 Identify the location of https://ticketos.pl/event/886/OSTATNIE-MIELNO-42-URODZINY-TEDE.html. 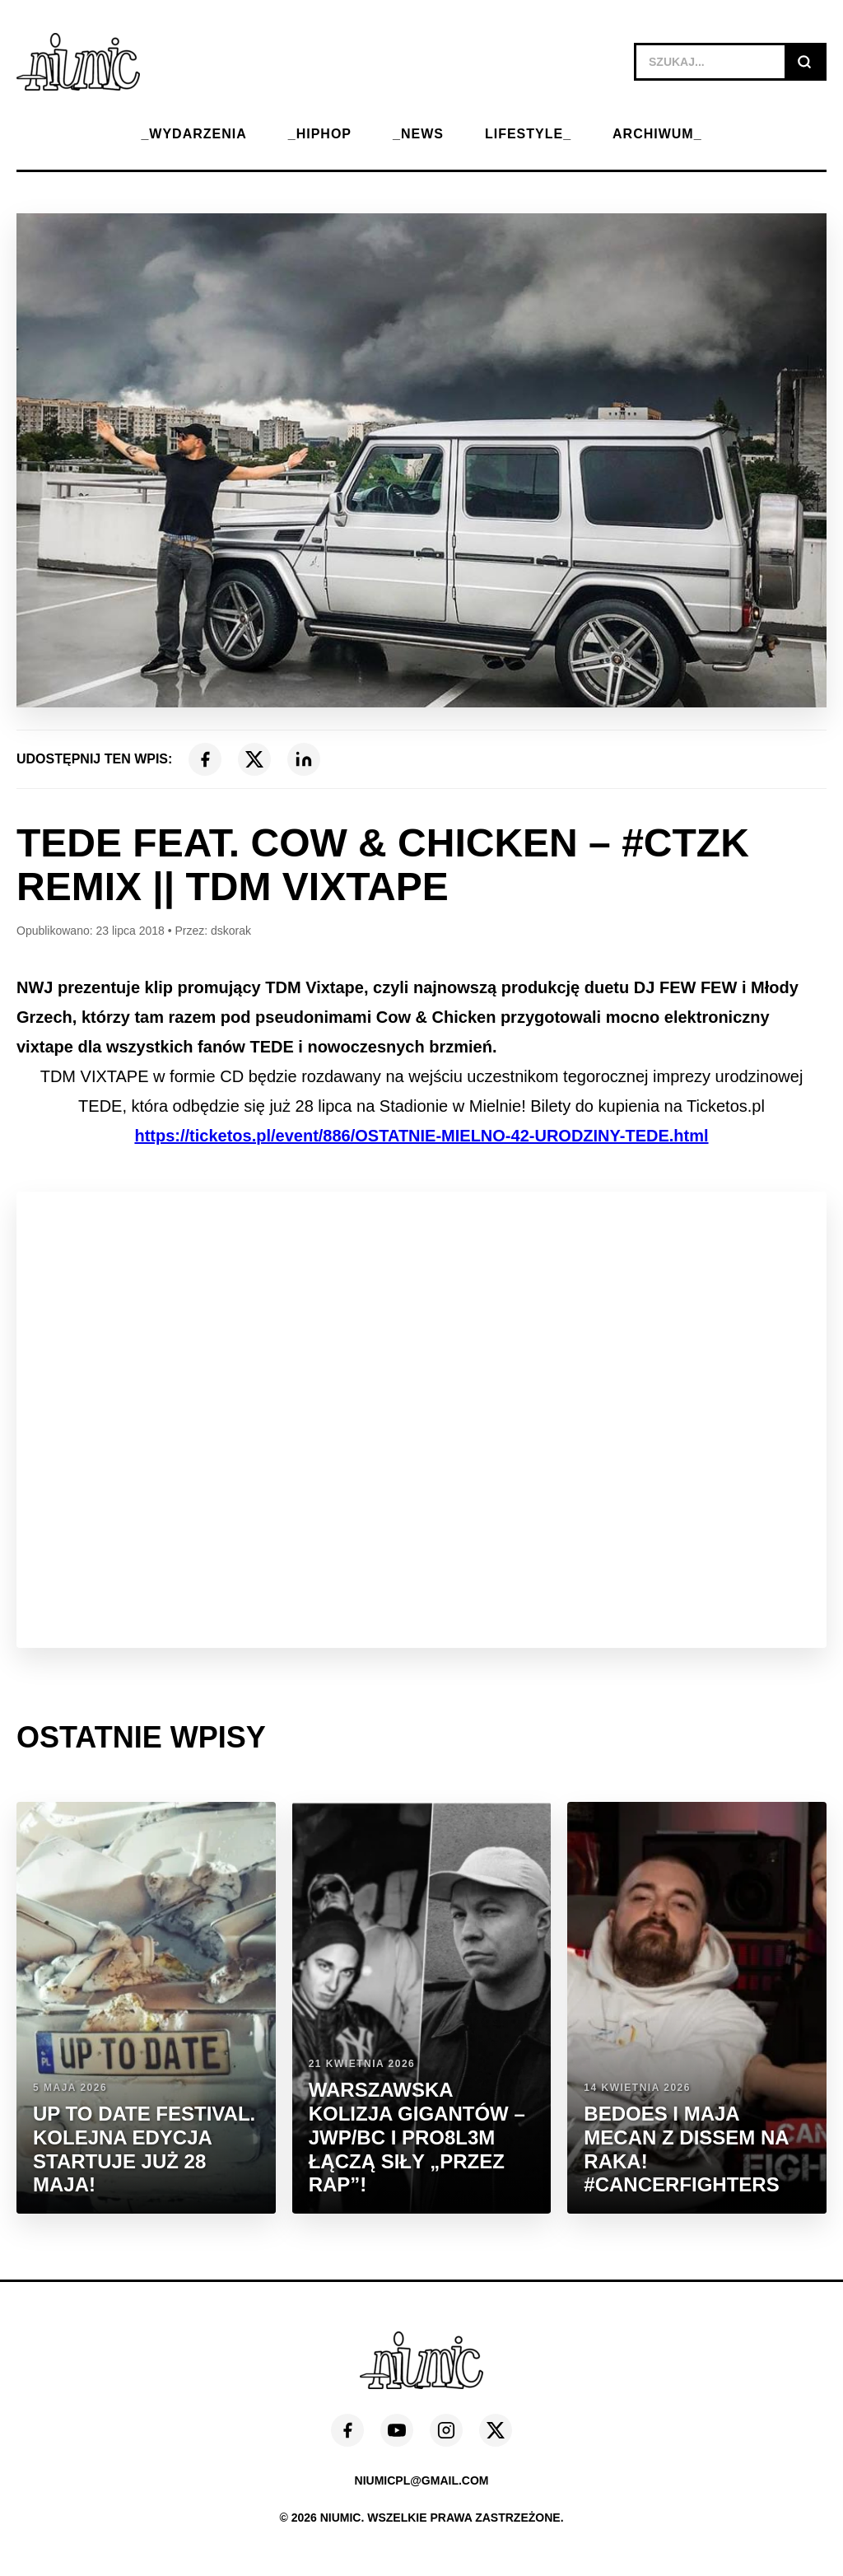
(421, 1136).